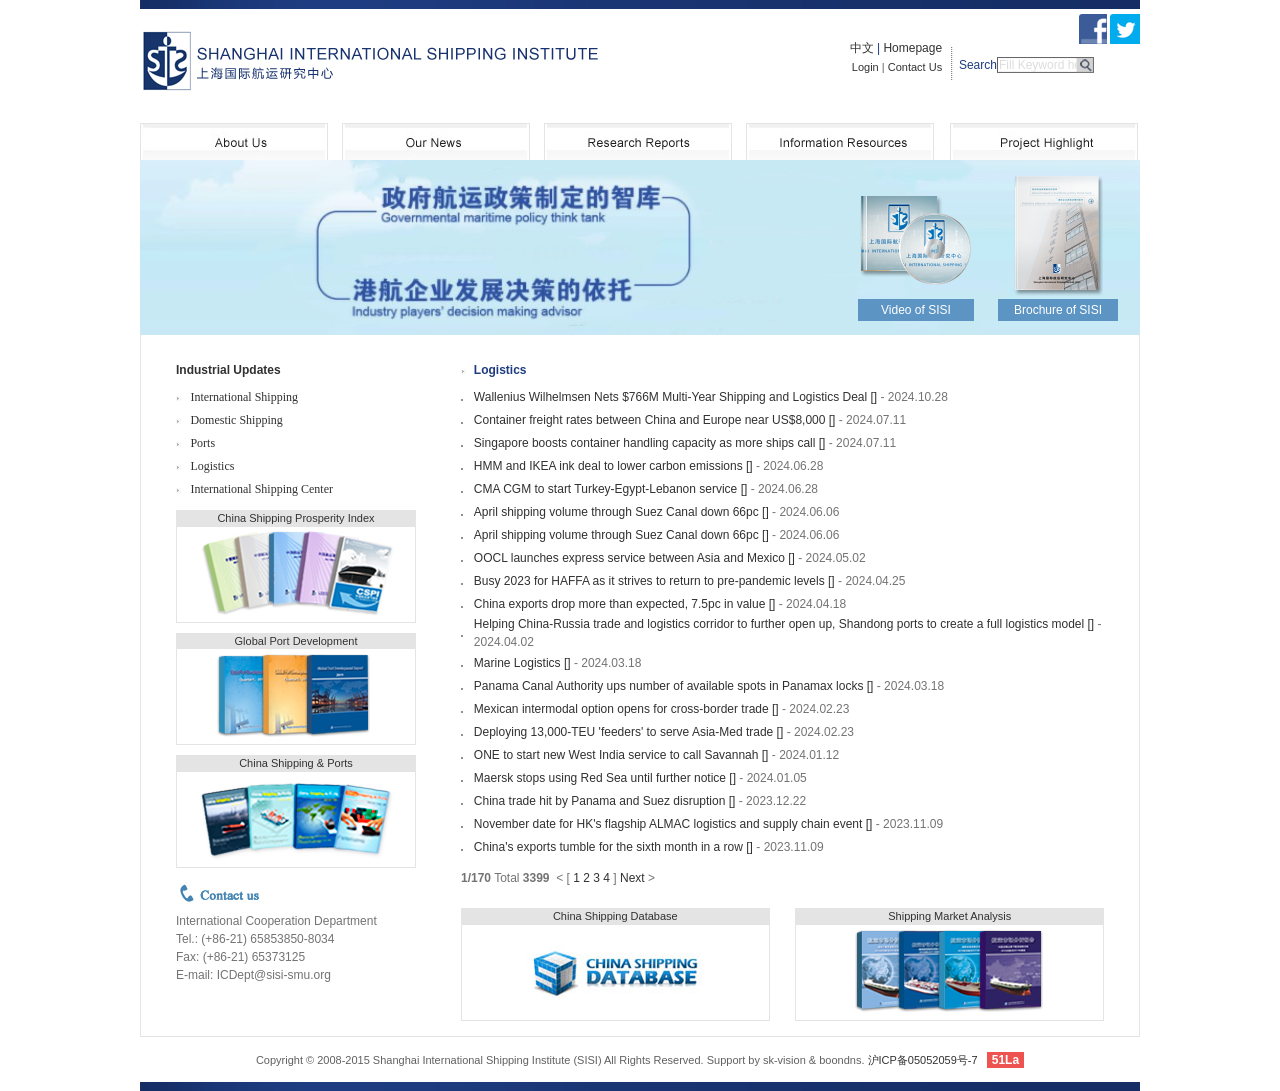 The image size is (1280, 1091). I want to click on China trade hit by Panama and Suez disruption [], so click(605, 801).